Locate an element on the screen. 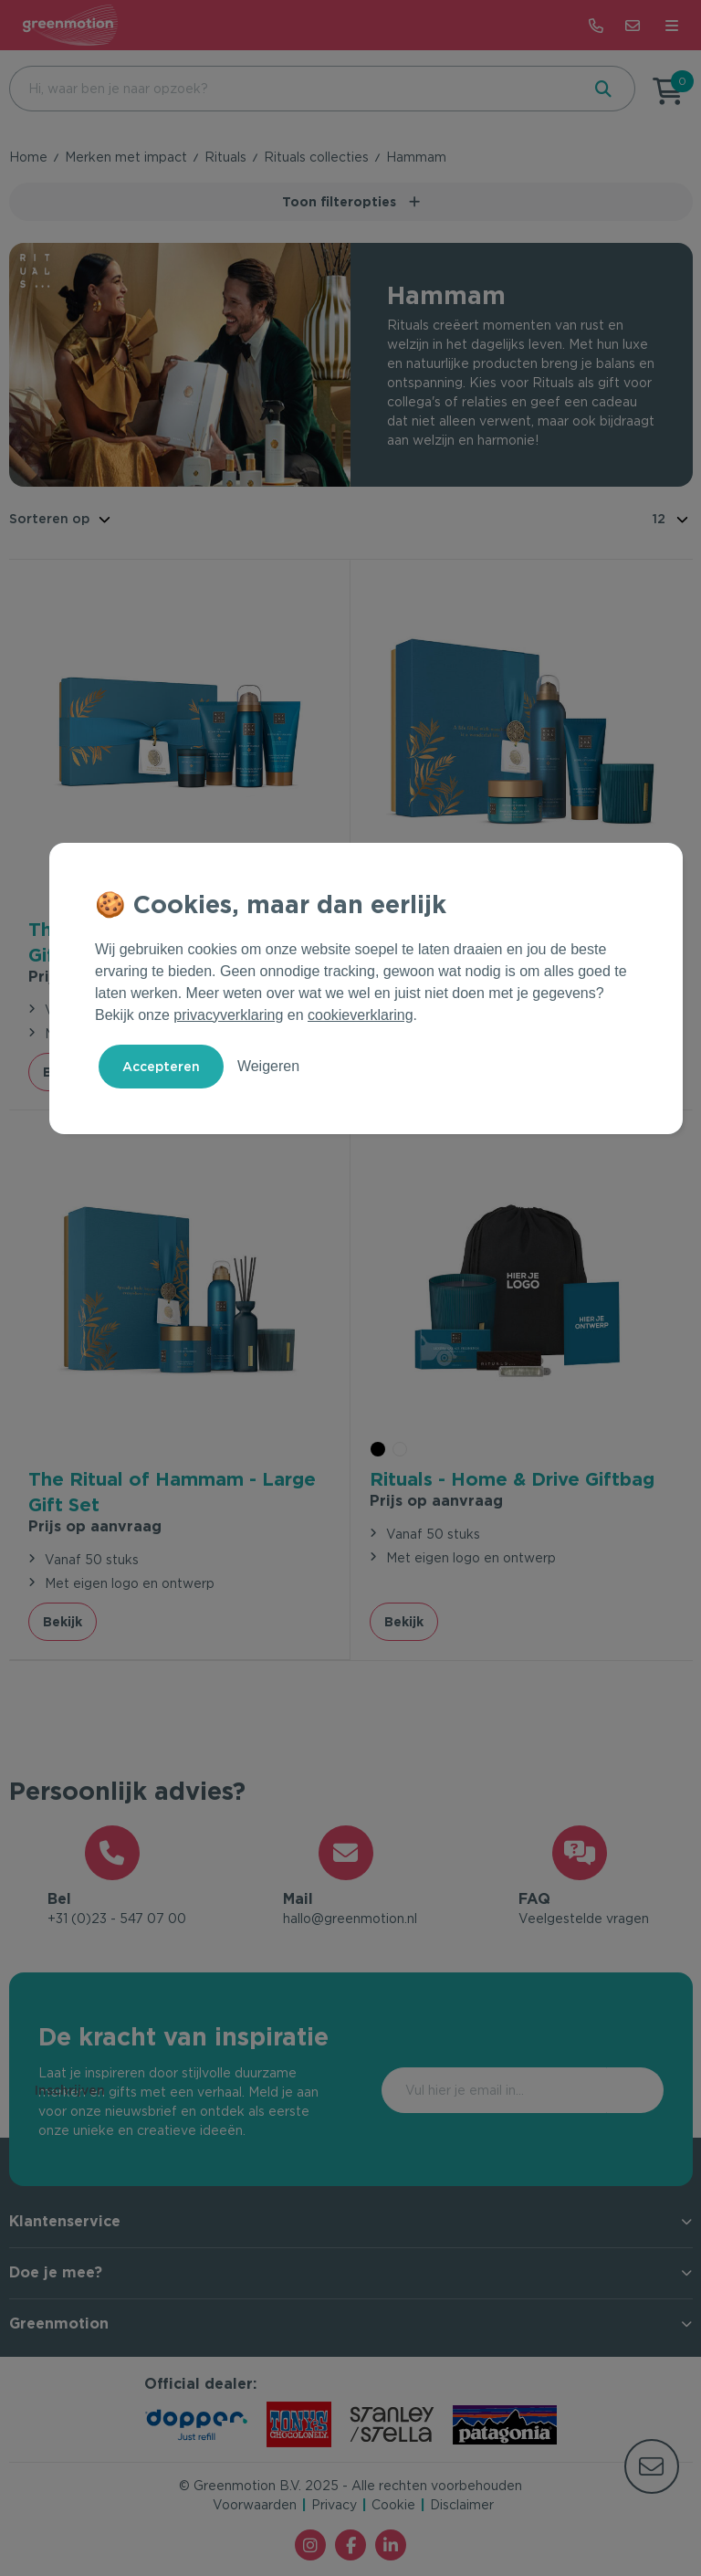 The image size is (701, 2576). cookieverklaring is located at coordinates (360, 1015).